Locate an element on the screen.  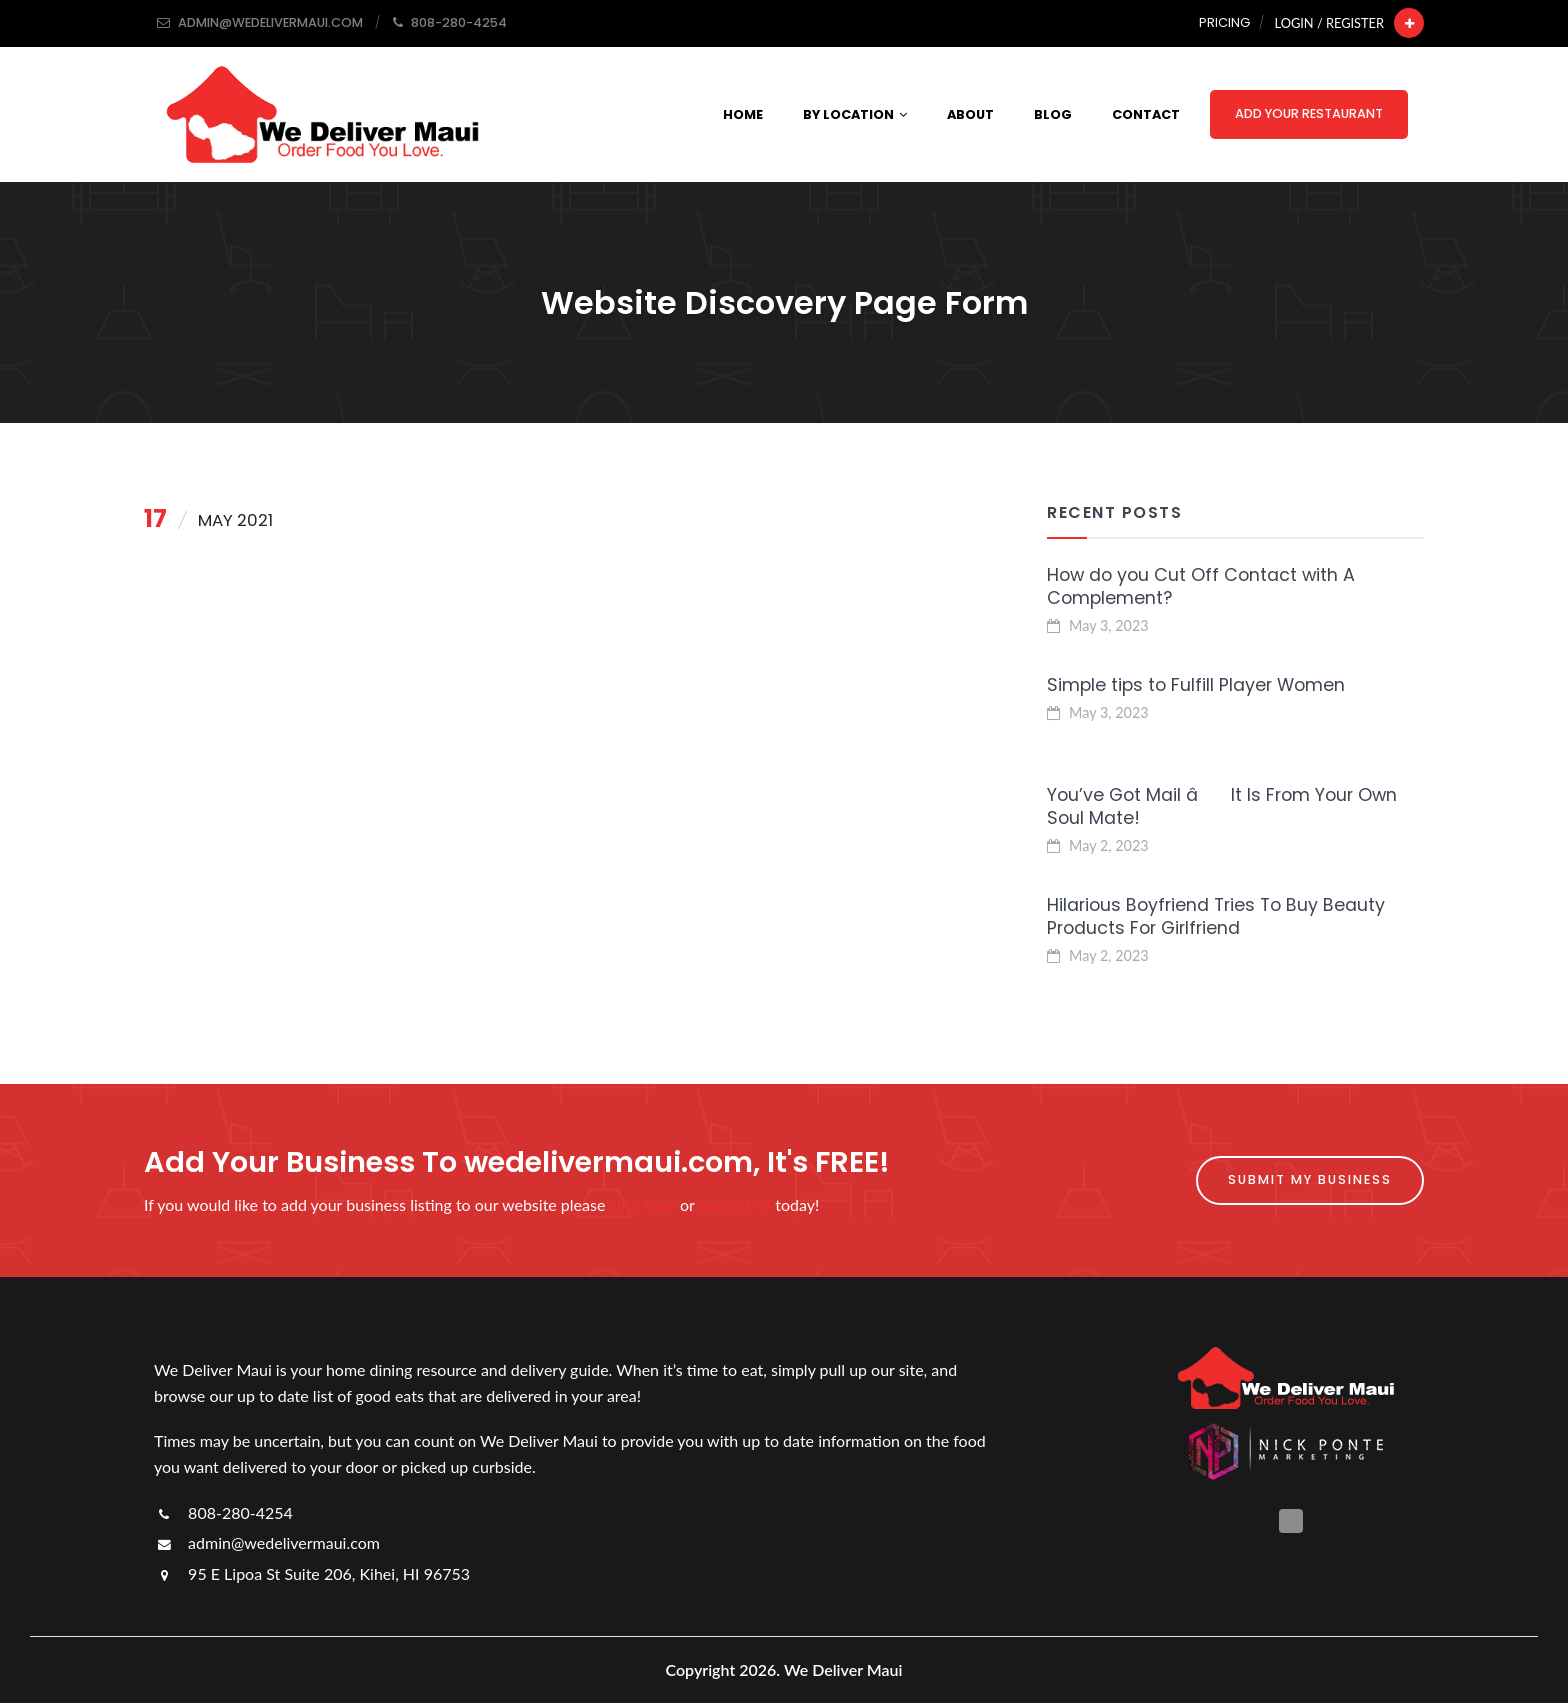
click here is located at coordinates (643, 1204).